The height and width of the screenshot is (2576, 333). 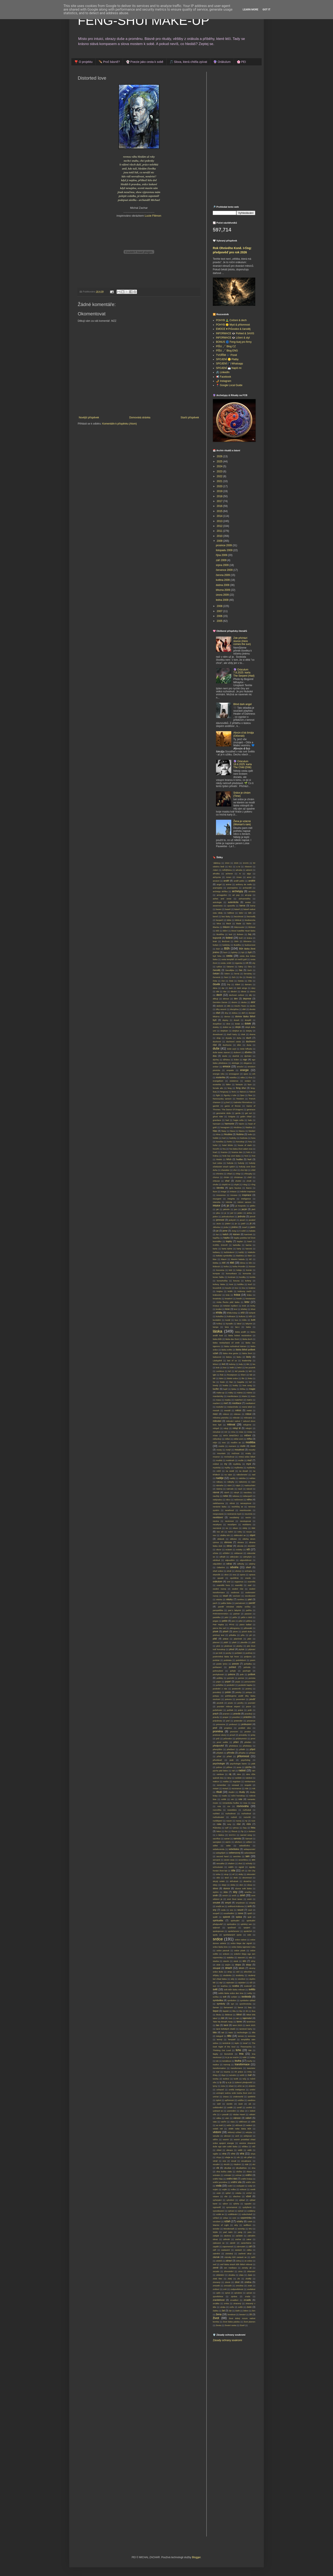 I want to click on blázen, so click(x=226, y=927).